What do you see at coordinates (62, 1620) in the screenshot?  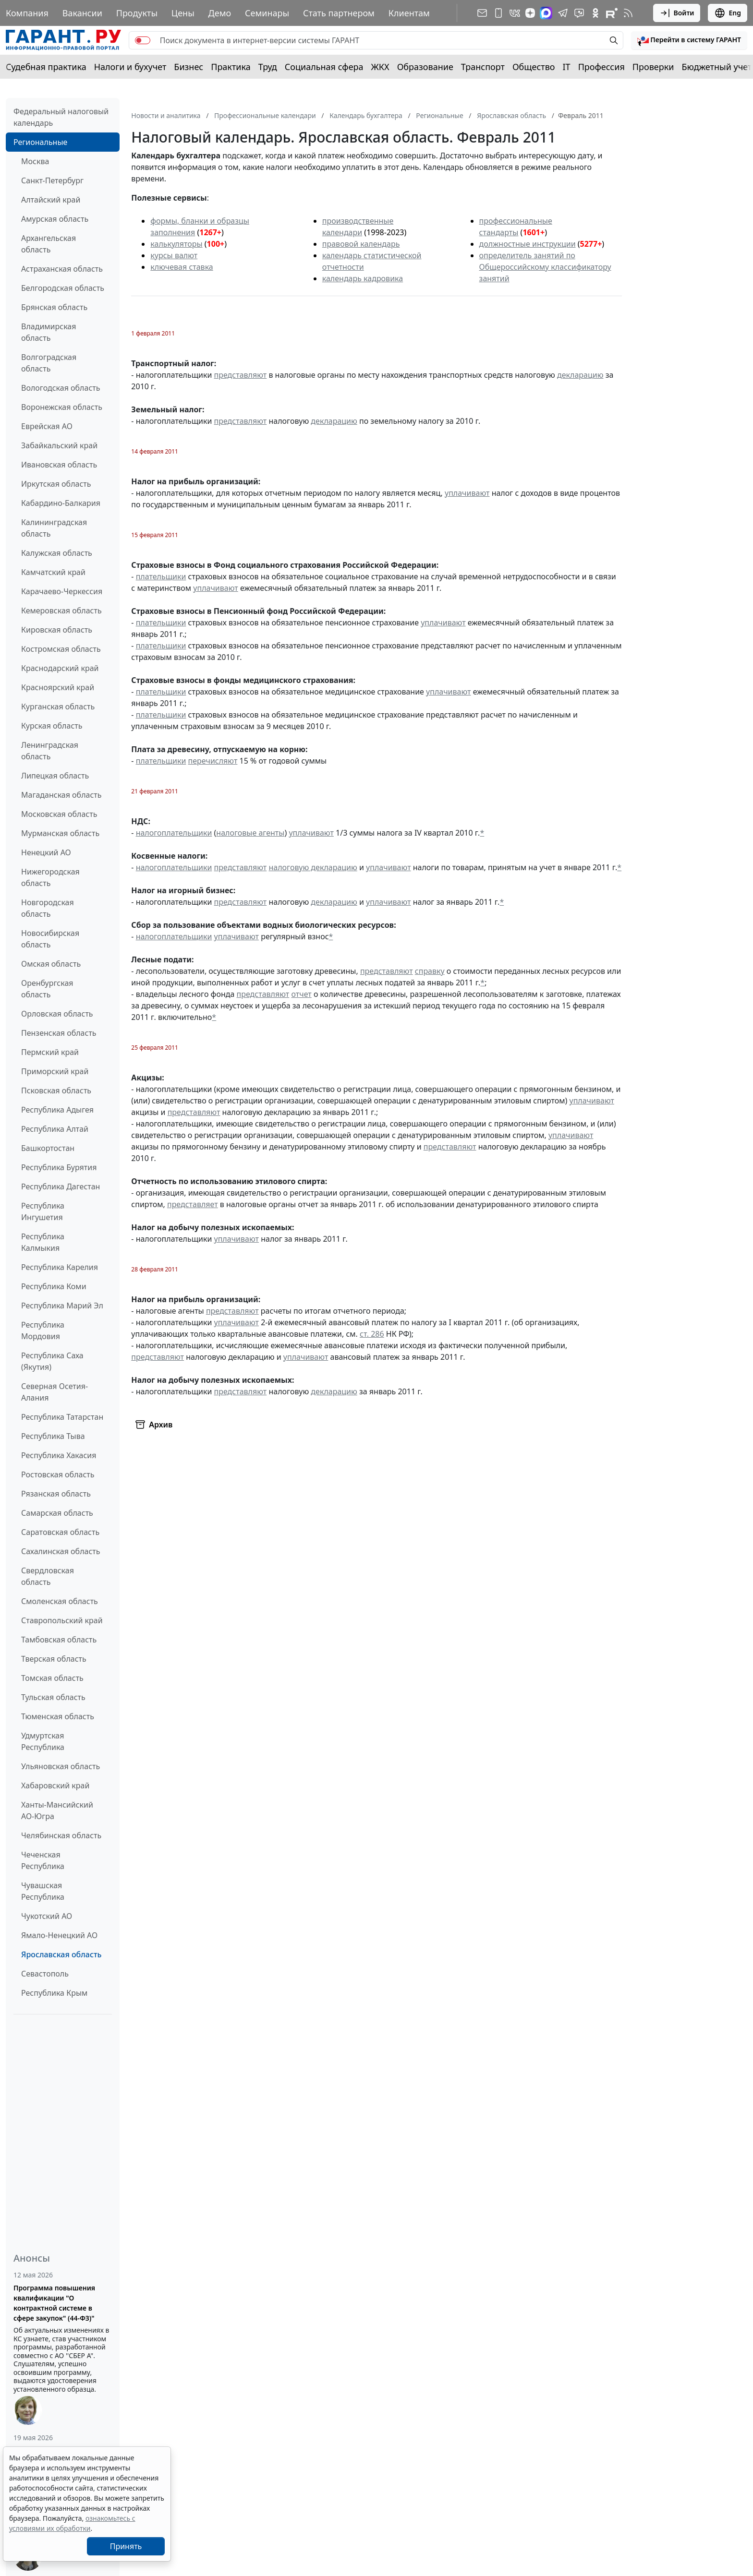 I see `Ставропольский край` at bounding box center [62, 1620].